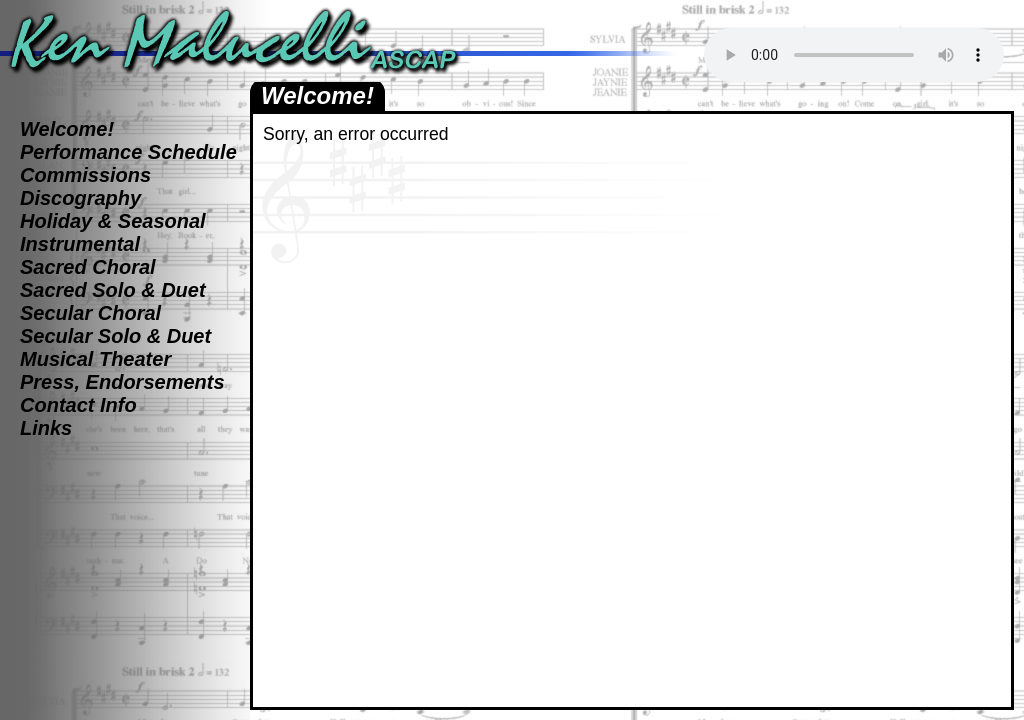 Image resolution: width=1024 pixels, height=720 pixels. I want to click on Secular Solo & Duet, so click(115, 336).